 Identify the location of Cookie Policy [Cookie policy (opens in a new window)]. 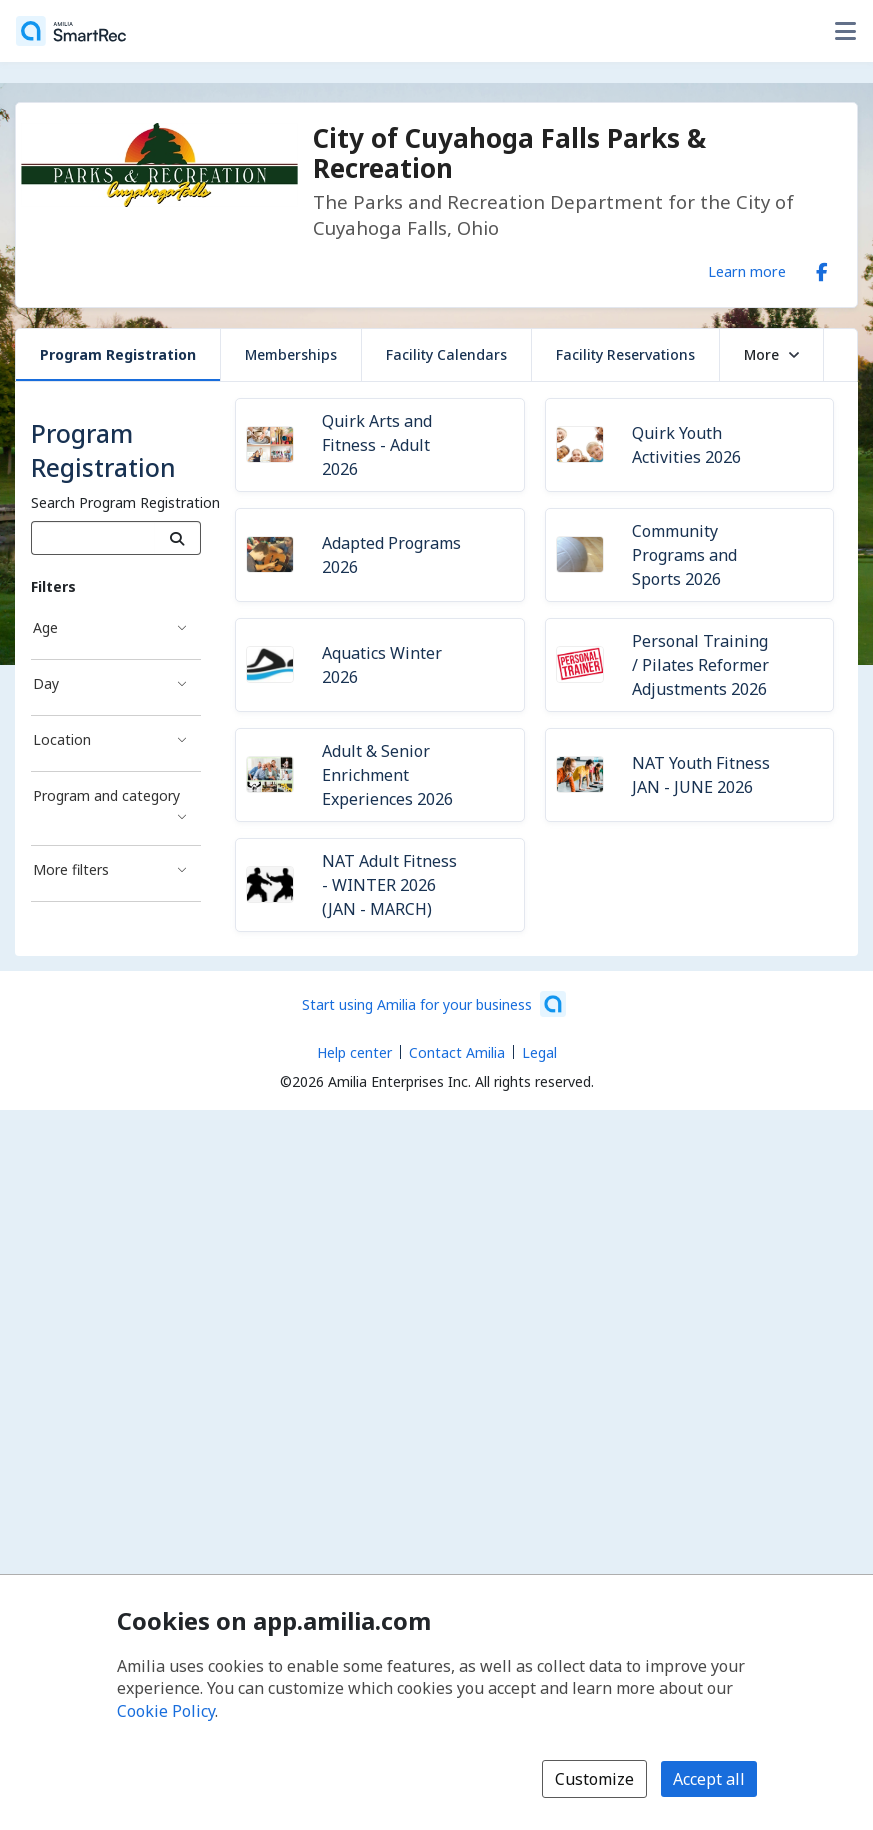
(166, 1711).